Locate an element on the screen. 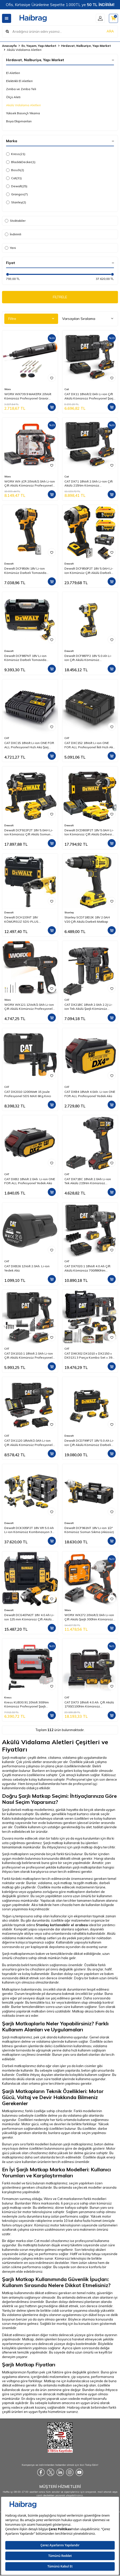  Dewalt DCD799P2T 18V 5.0 Ah Li-ion Çift Akülü Kömürsüz Darbeli Matkap is located at coordinates (89, 1443).